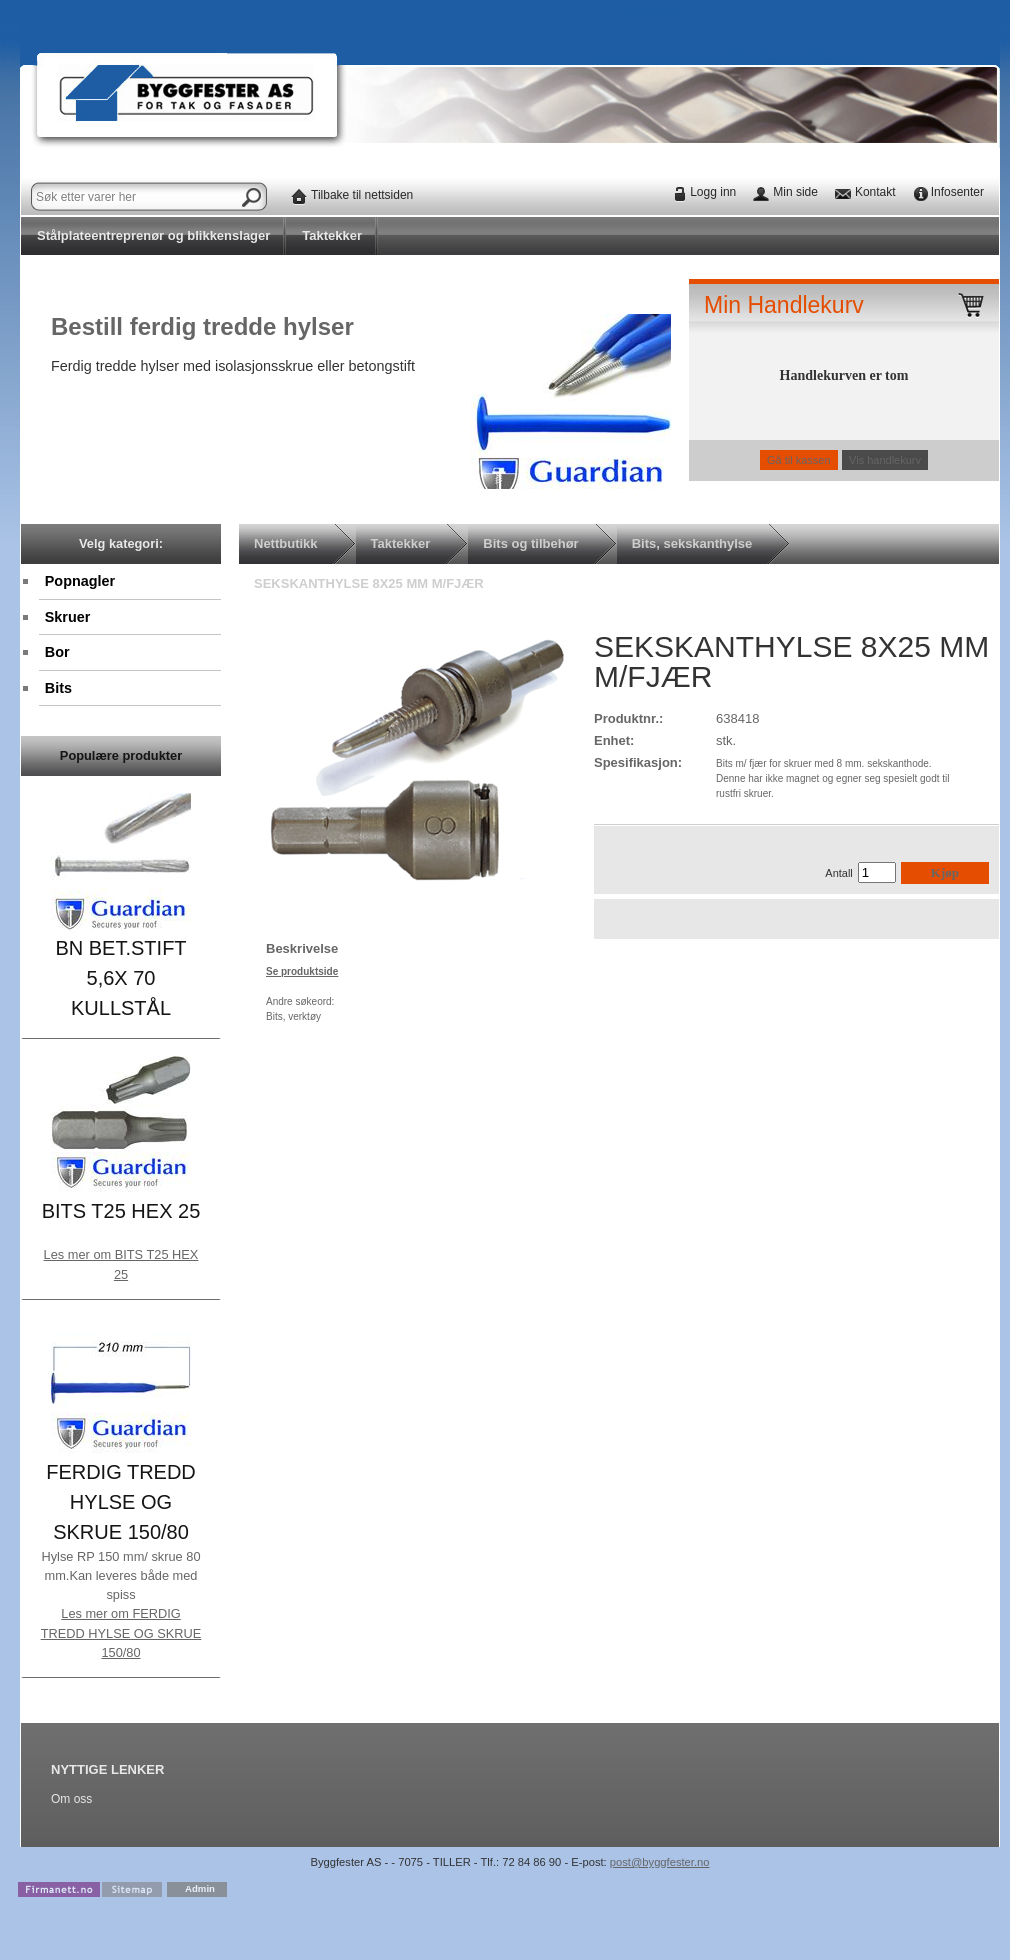 This screenshot has width=1010, height=1960. Describe the element at coordinates (286, 543) in the screenshot. I see `Nettbutikk` at that location.